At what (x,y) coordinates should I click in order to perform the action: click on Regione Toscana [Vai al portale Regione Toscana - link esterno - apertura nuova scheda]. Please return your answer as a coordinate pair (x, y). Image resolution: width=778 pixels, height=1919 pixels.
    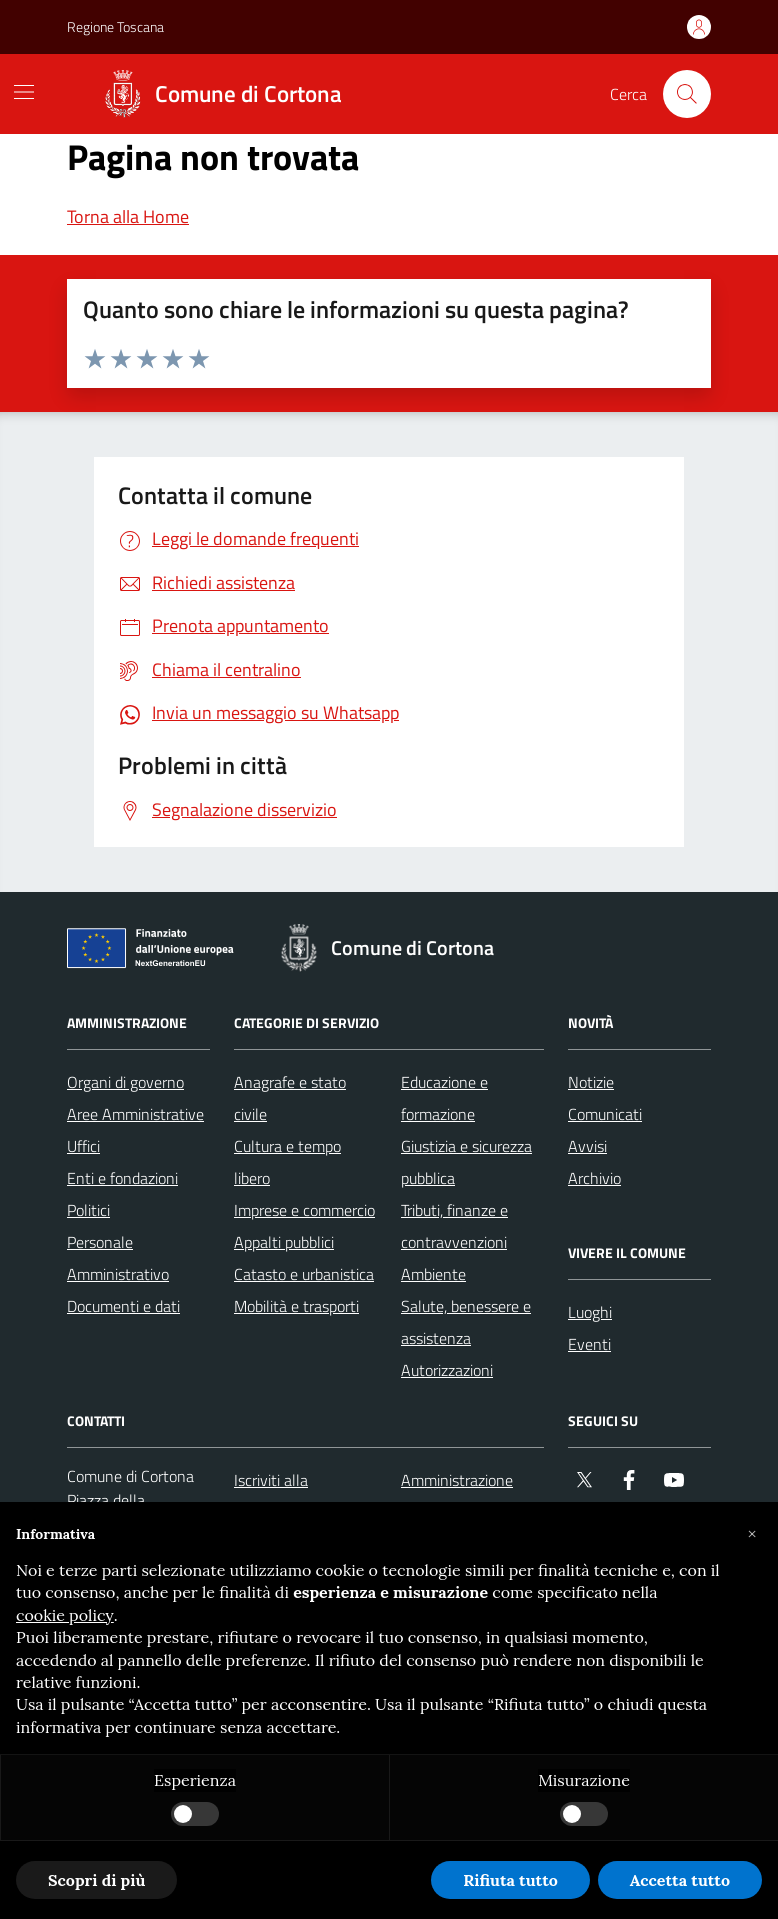
    Looking at the image, I should click on (115, 26).